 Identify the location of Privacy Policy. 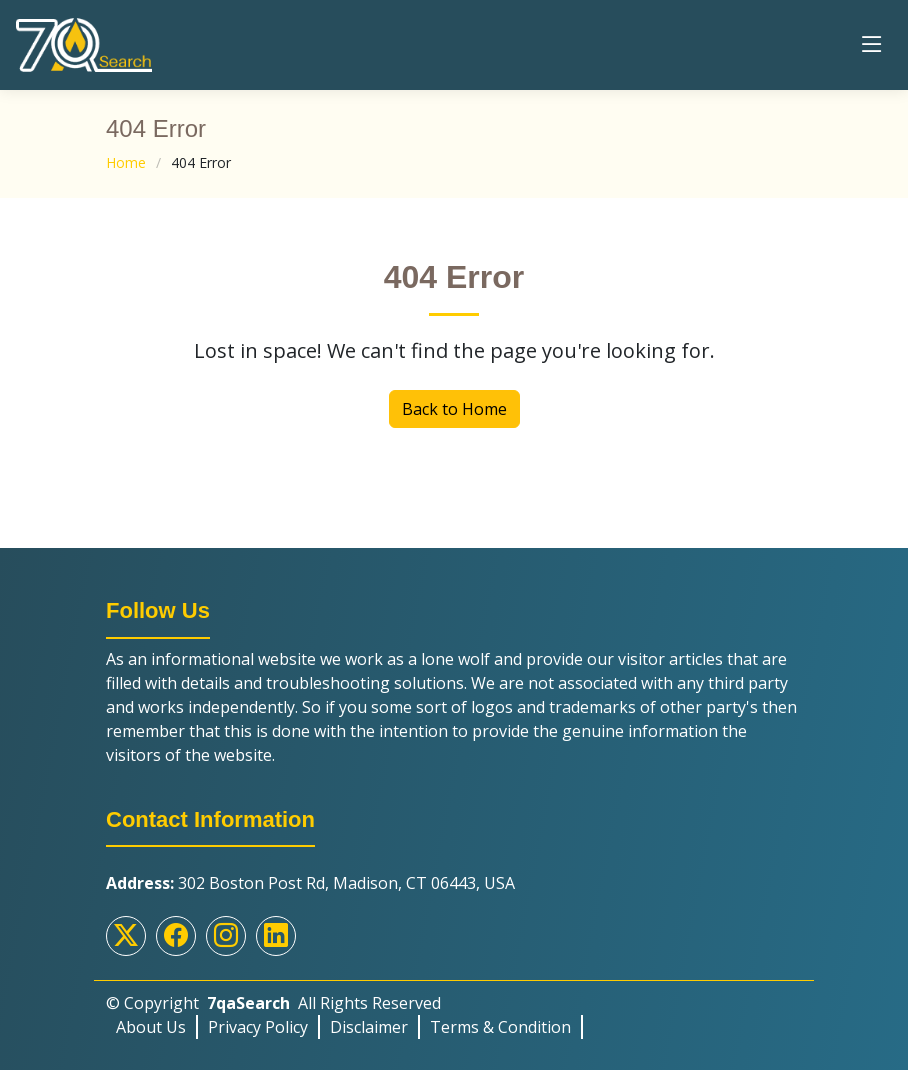
(258, 1027).